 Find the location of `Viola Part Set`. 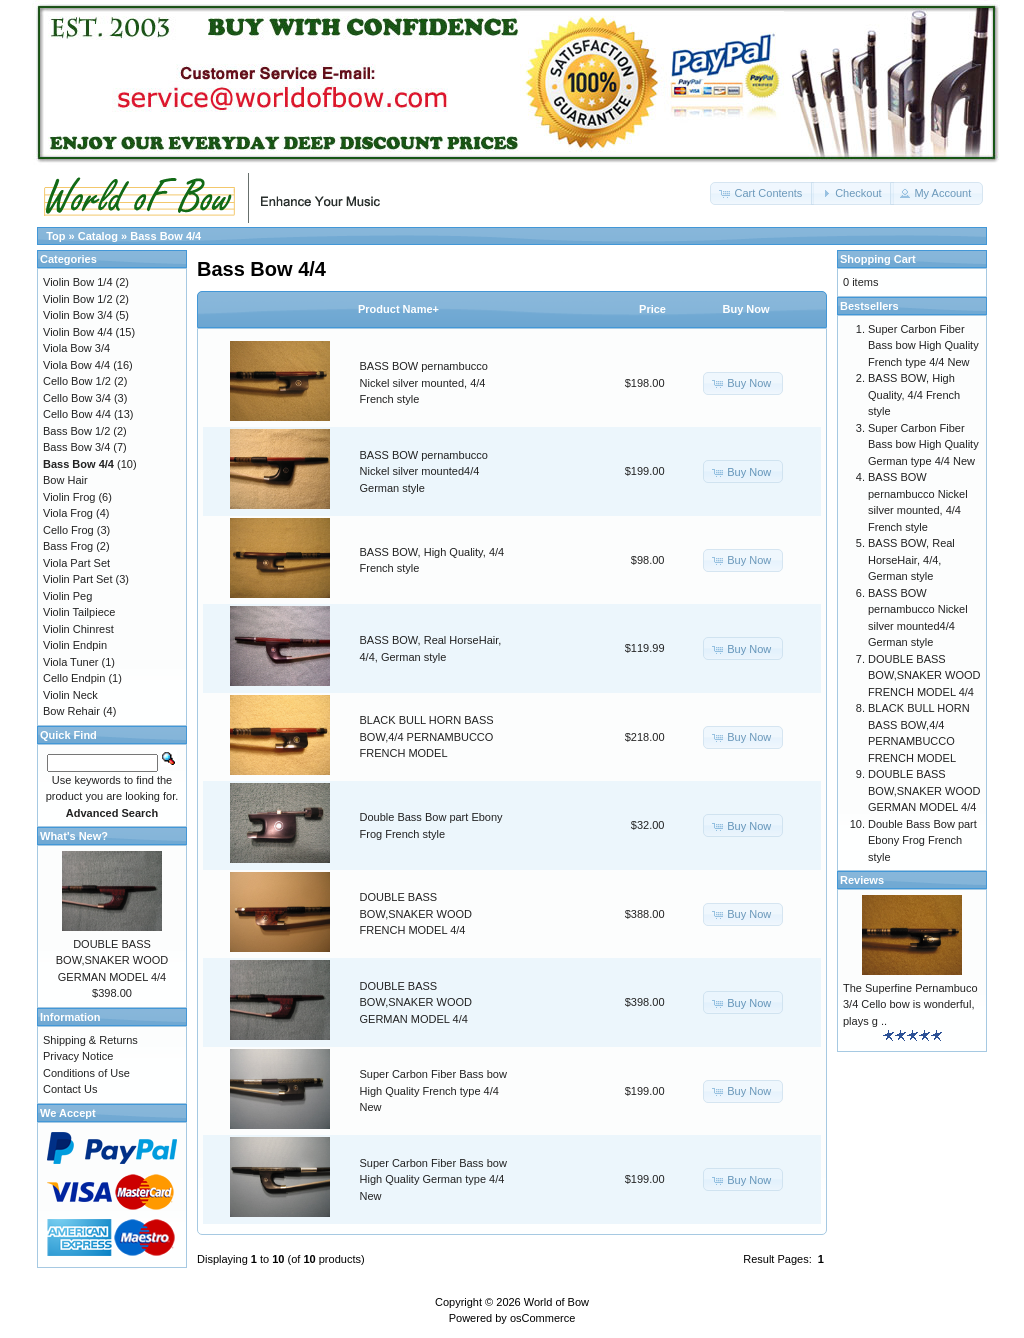

Viola Part Set is located at coordinates (76, 563).